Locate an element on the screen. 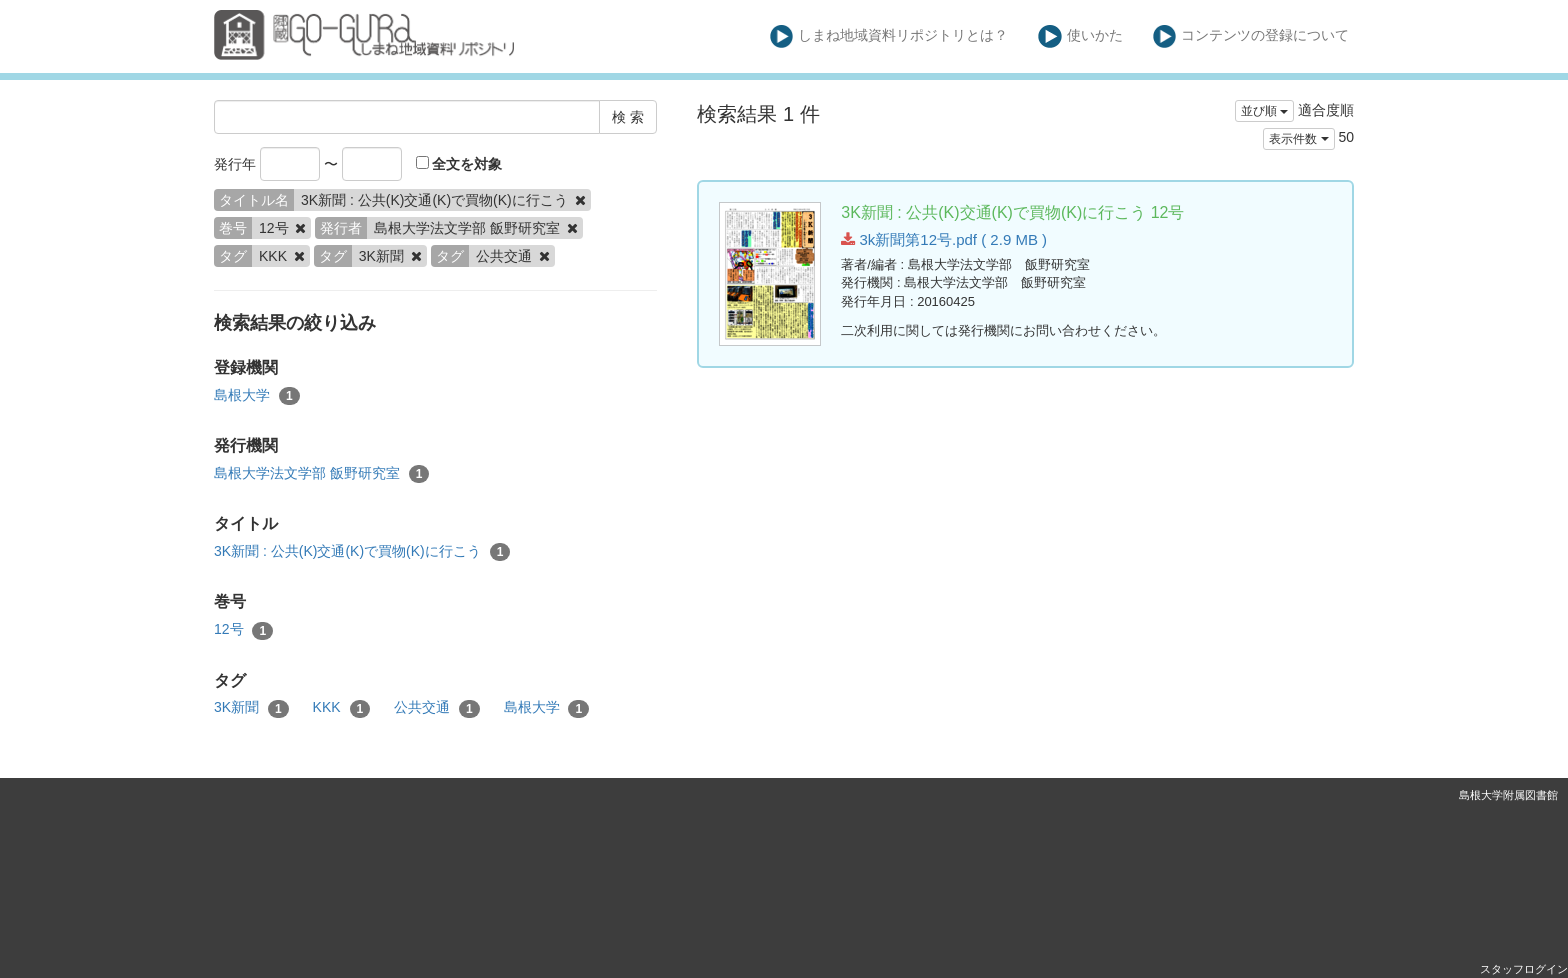 The image size is (1568, 978). 3K新聞 is located at coordinates (251, 708).